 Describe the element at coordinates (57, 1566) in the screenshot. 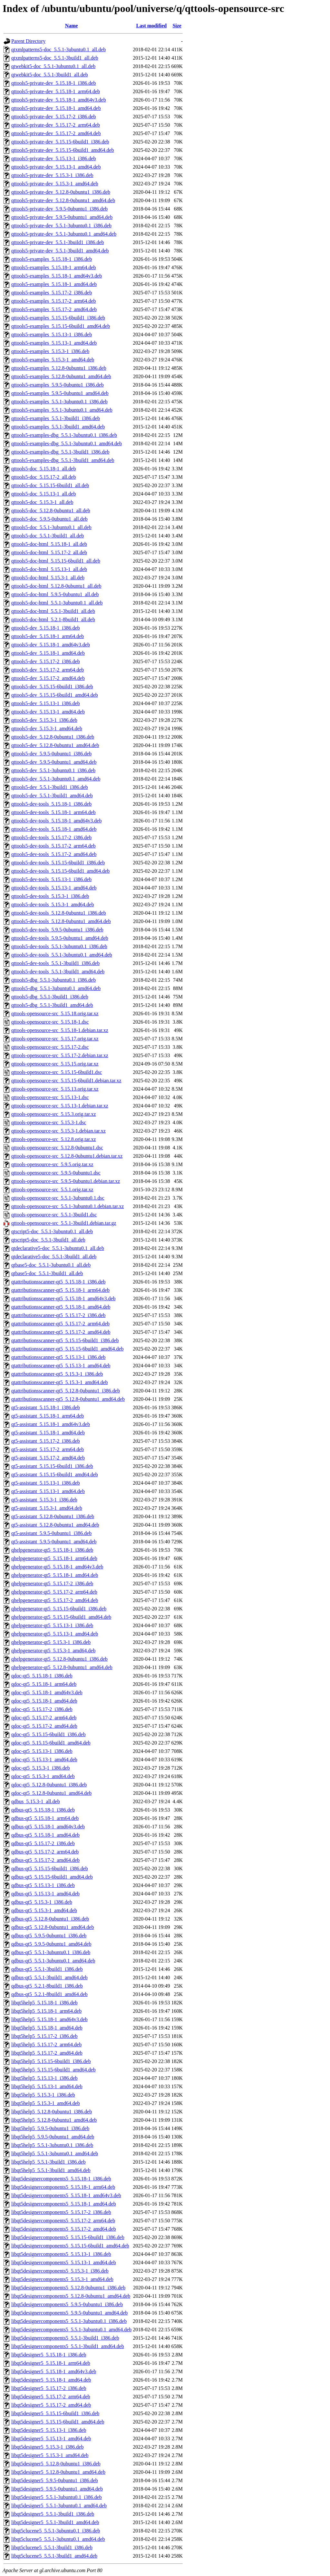

I see `qhelpgenerator-qt5_5.15.18-1_amd64v3.deb` at that location.